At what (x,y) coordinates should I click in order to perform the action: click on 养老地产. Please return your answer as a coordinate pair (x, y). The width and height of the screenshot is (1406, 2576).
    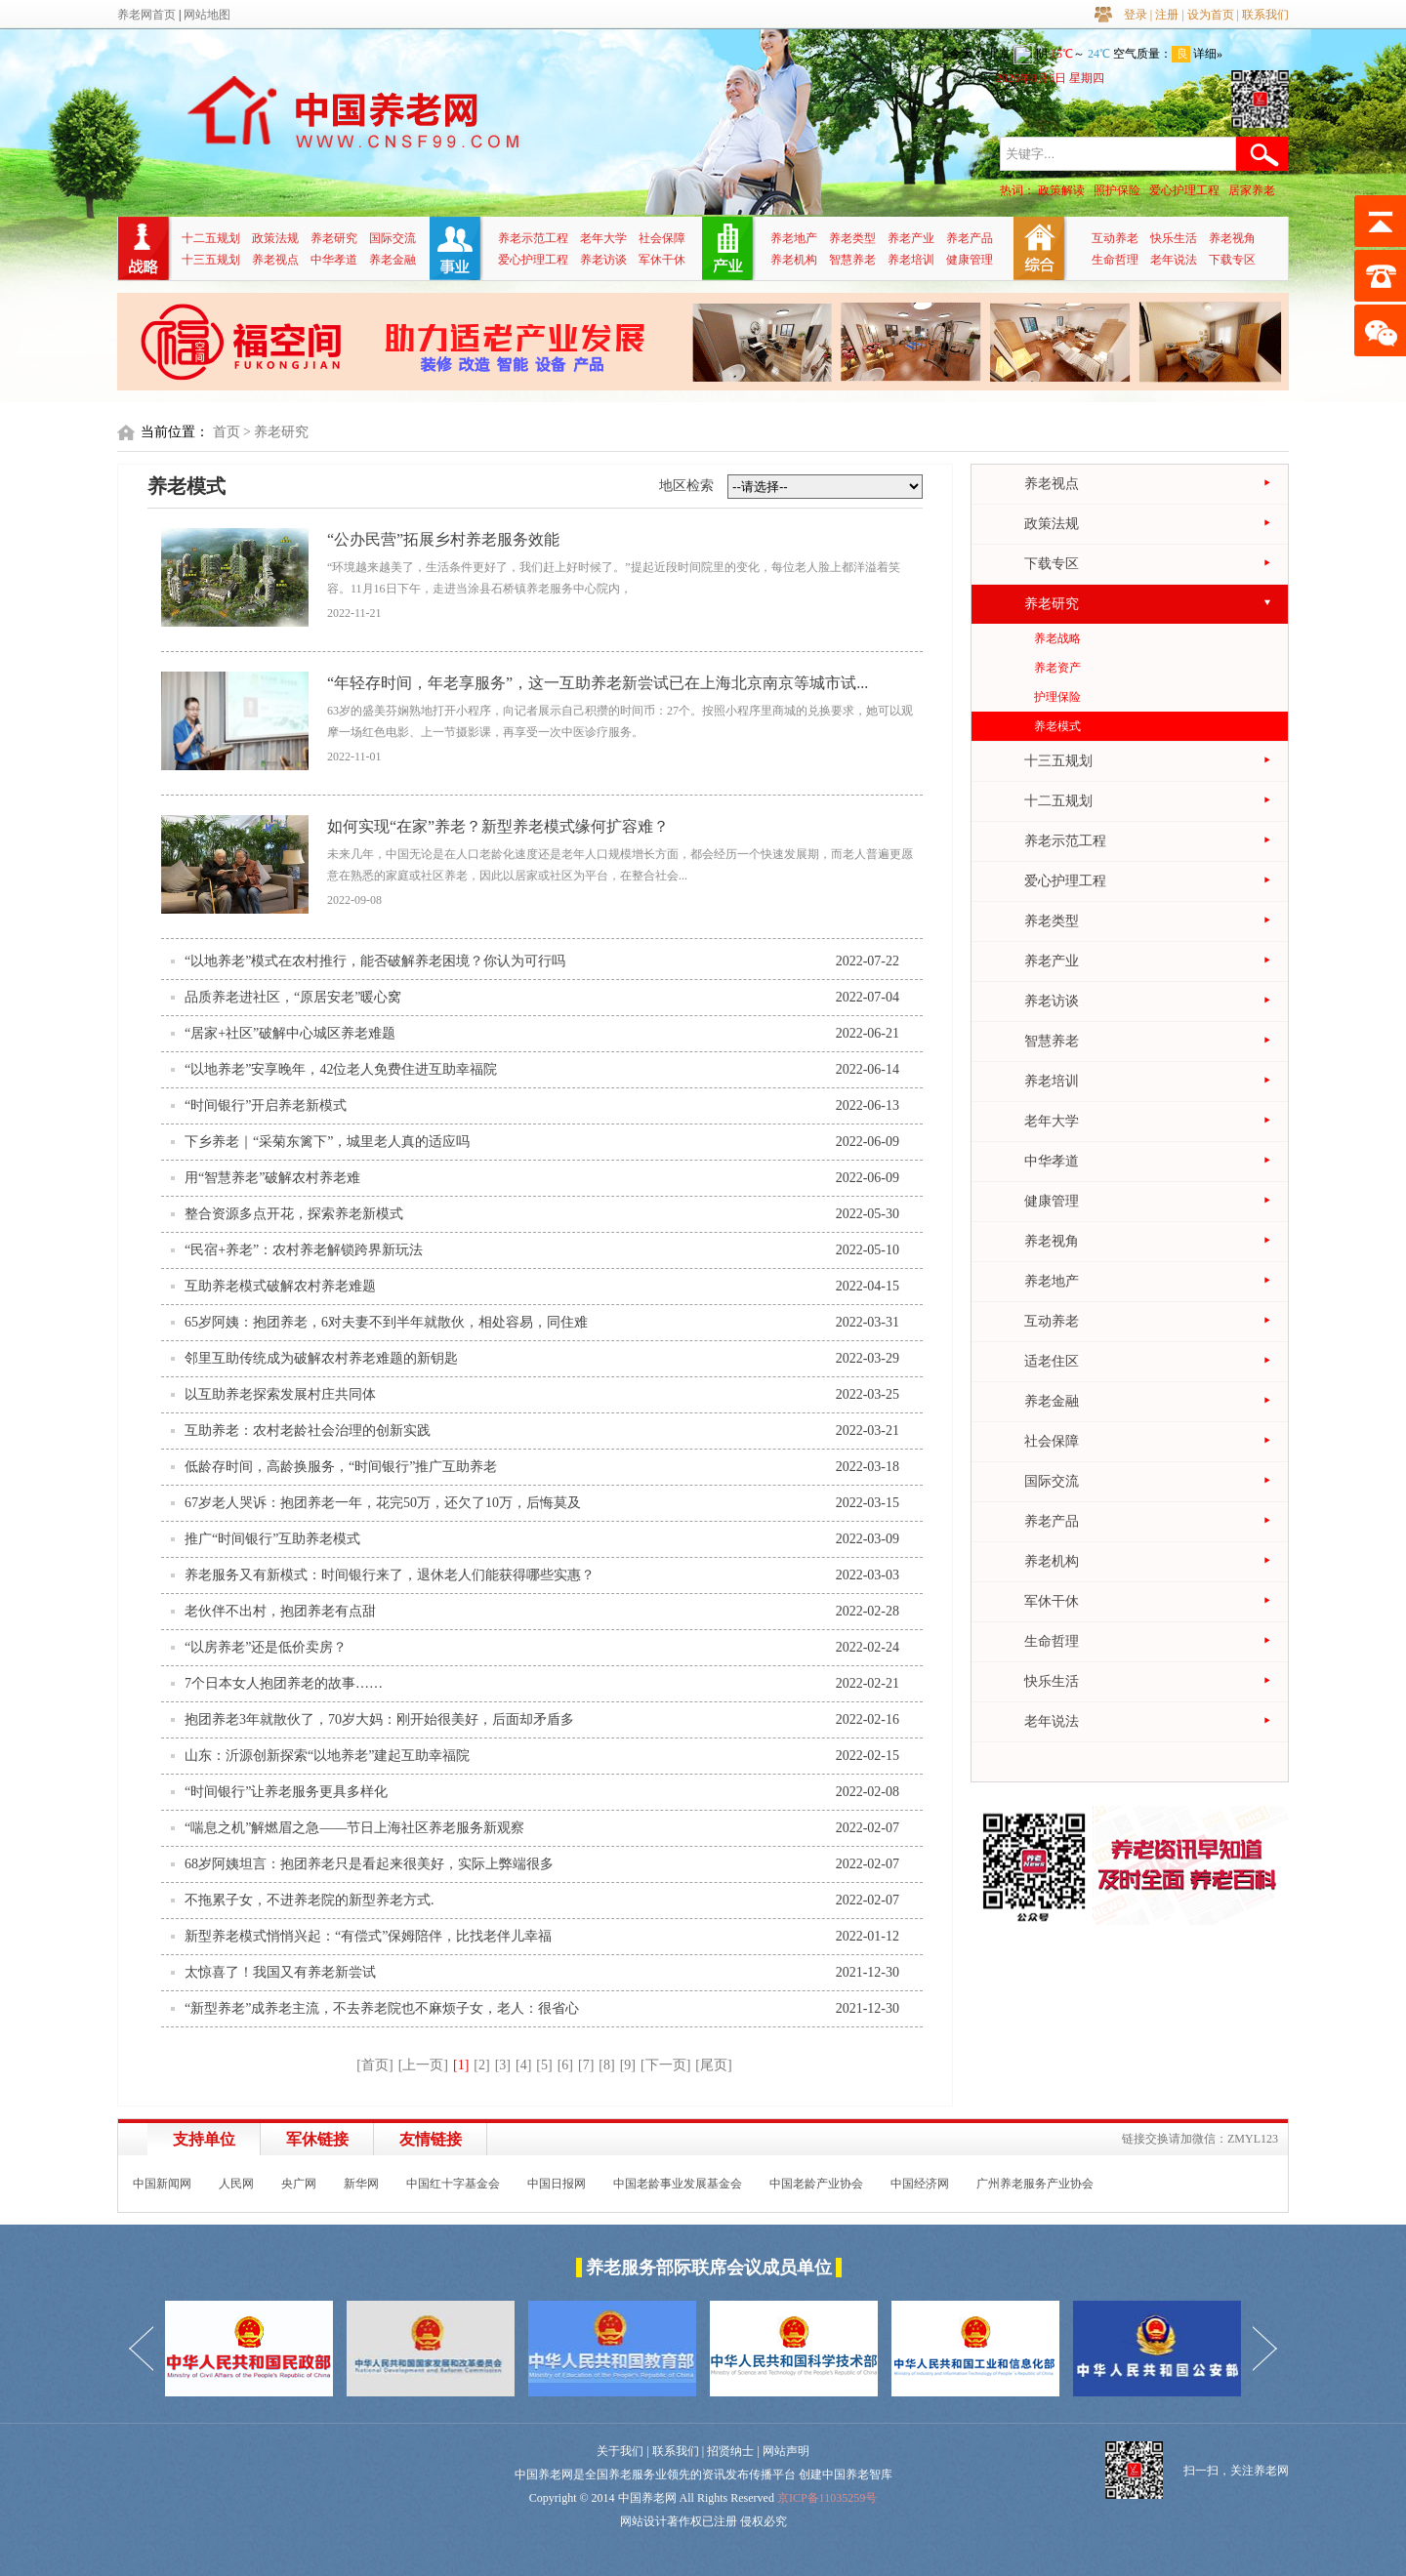
    Looking at the image, I should click on (793, 238).